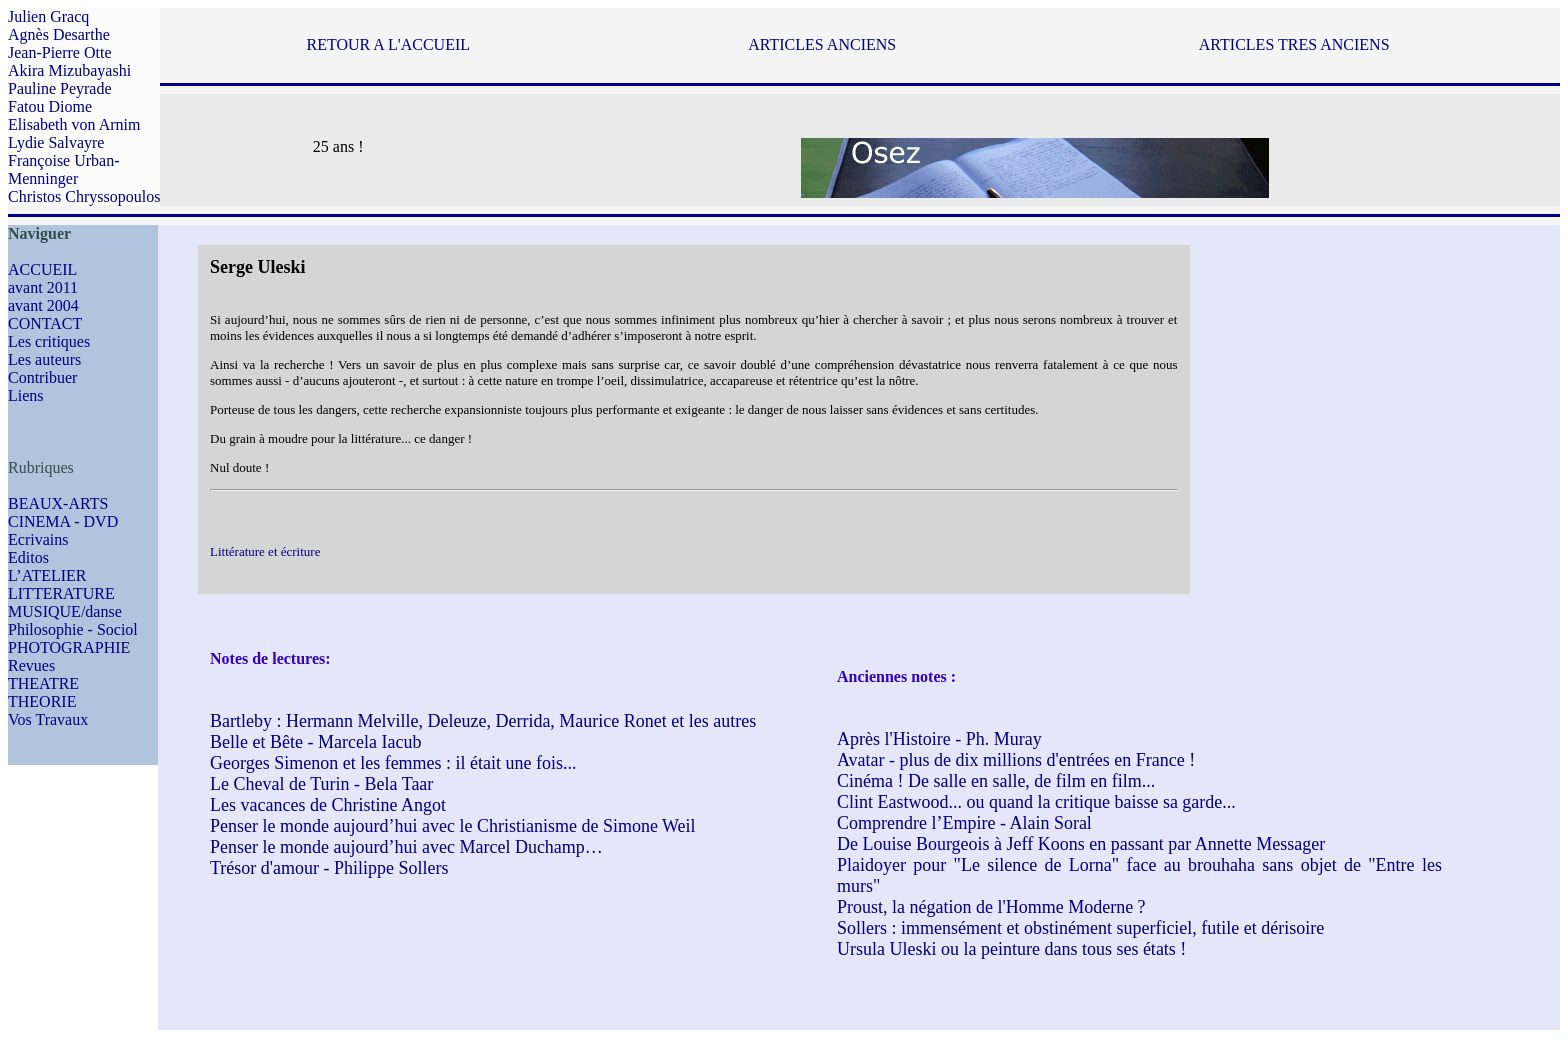 The width and height of the screenshot is (1568, 1038). Describe the element at coordinates (50, 106) in the screenshot. I see `Fatou Diome` at that location.